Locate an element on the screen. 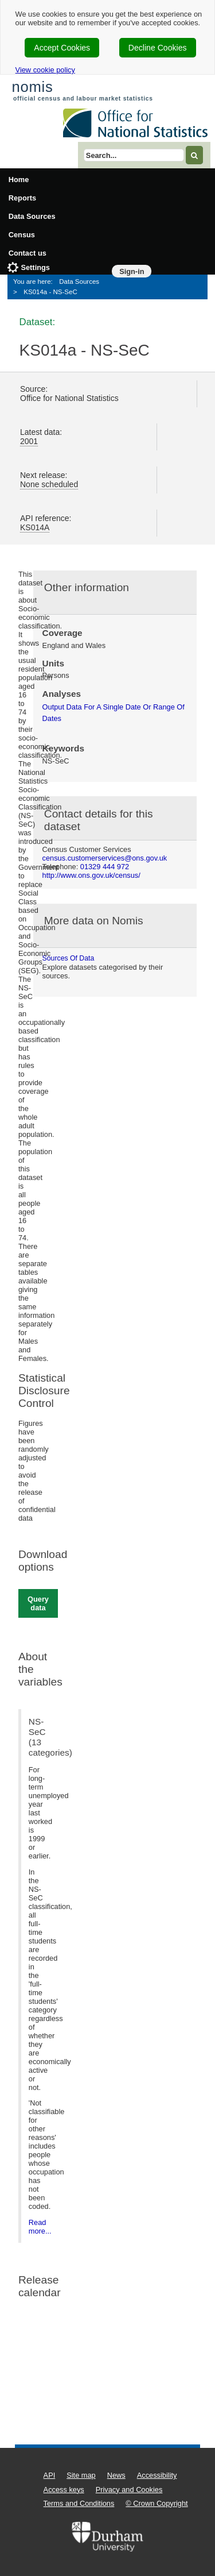 The width and height of the screenshot is (215, 2576). Terms and Conditions is located at coordinates (79, 2503).